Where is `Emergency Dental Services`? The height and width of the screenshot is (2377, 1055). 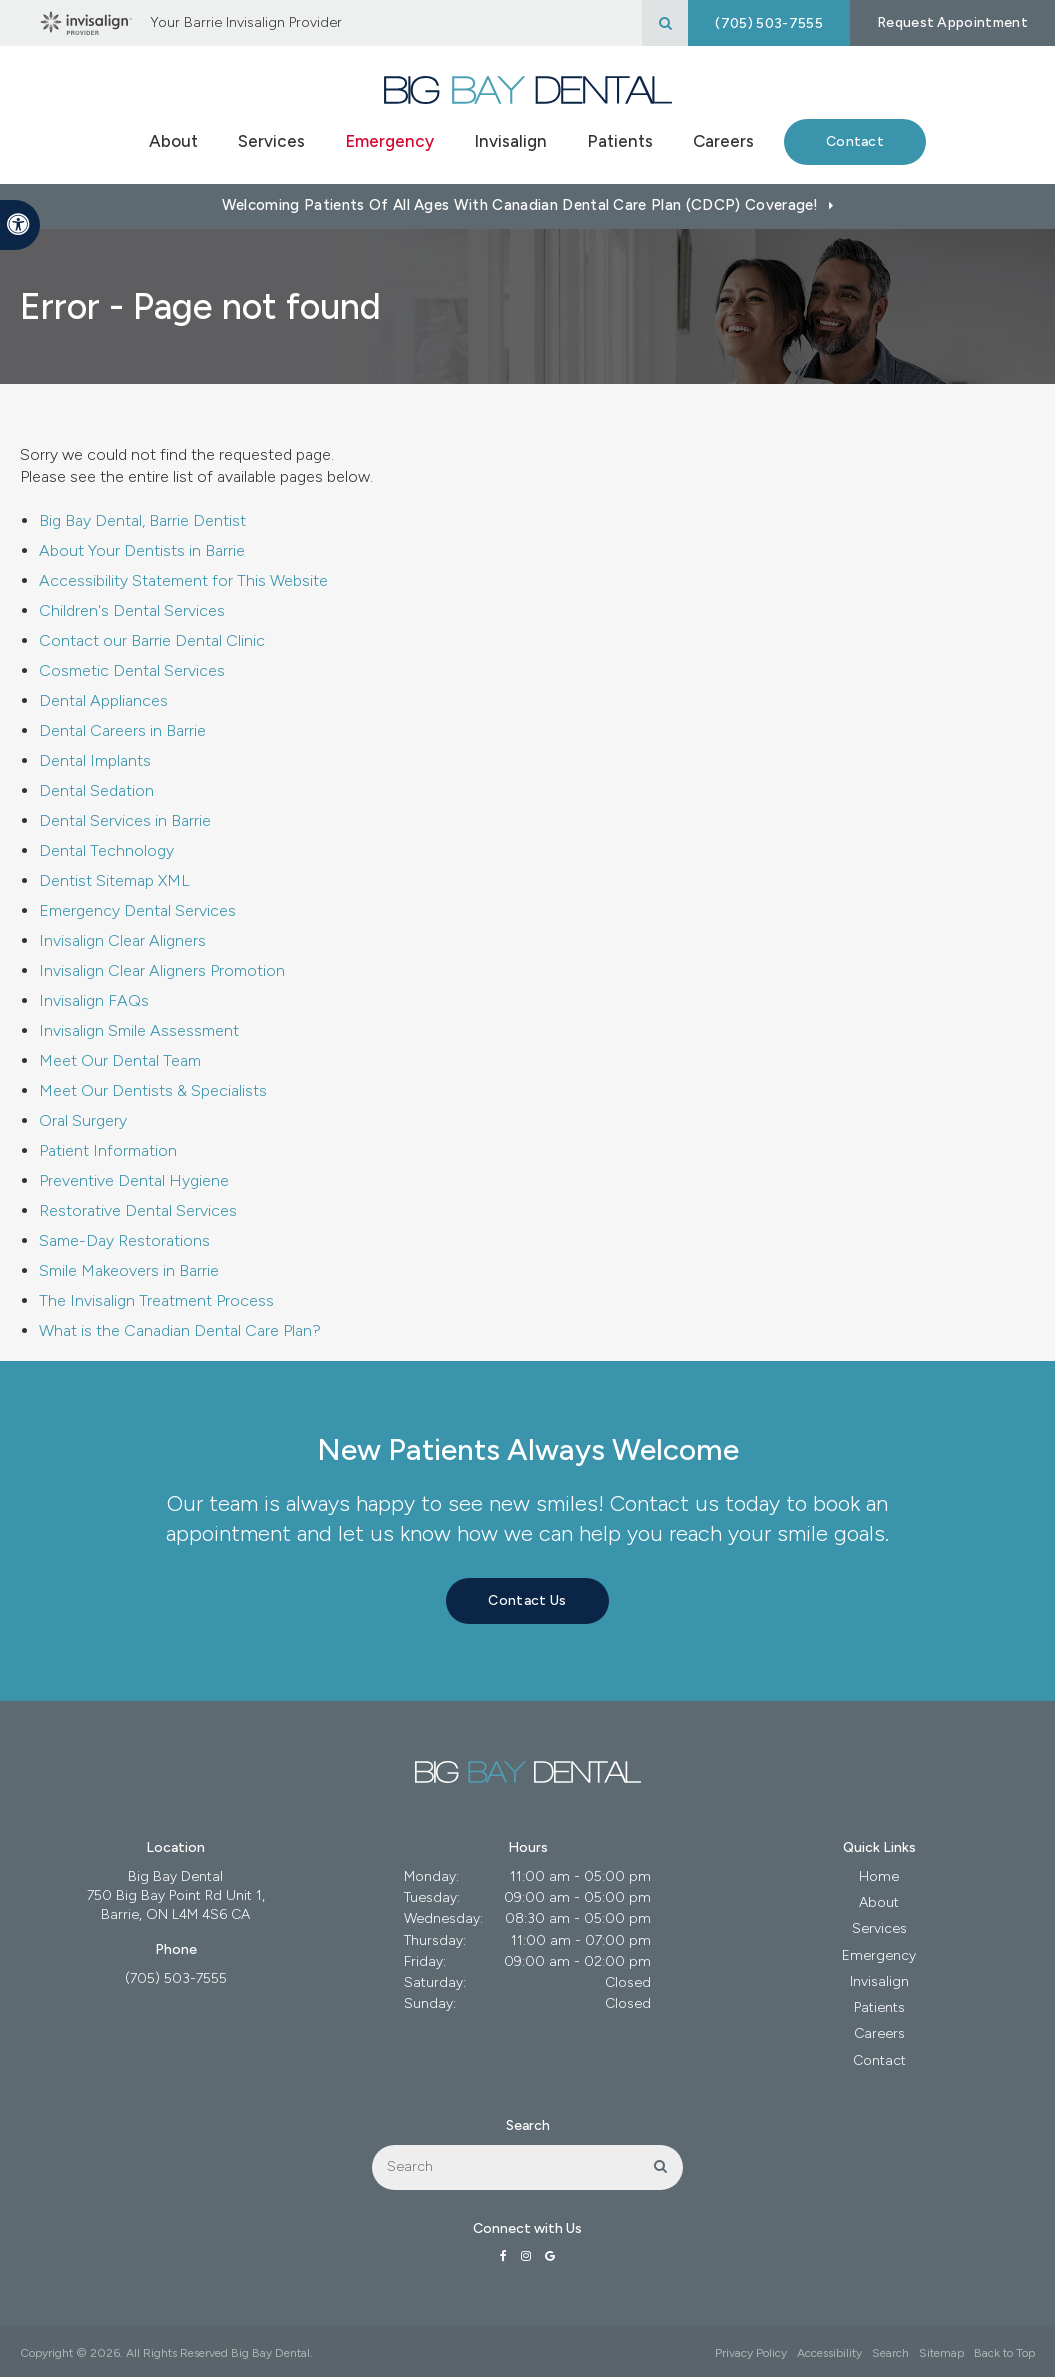
Emergency Dental Services is located at coordinates (137, 910).